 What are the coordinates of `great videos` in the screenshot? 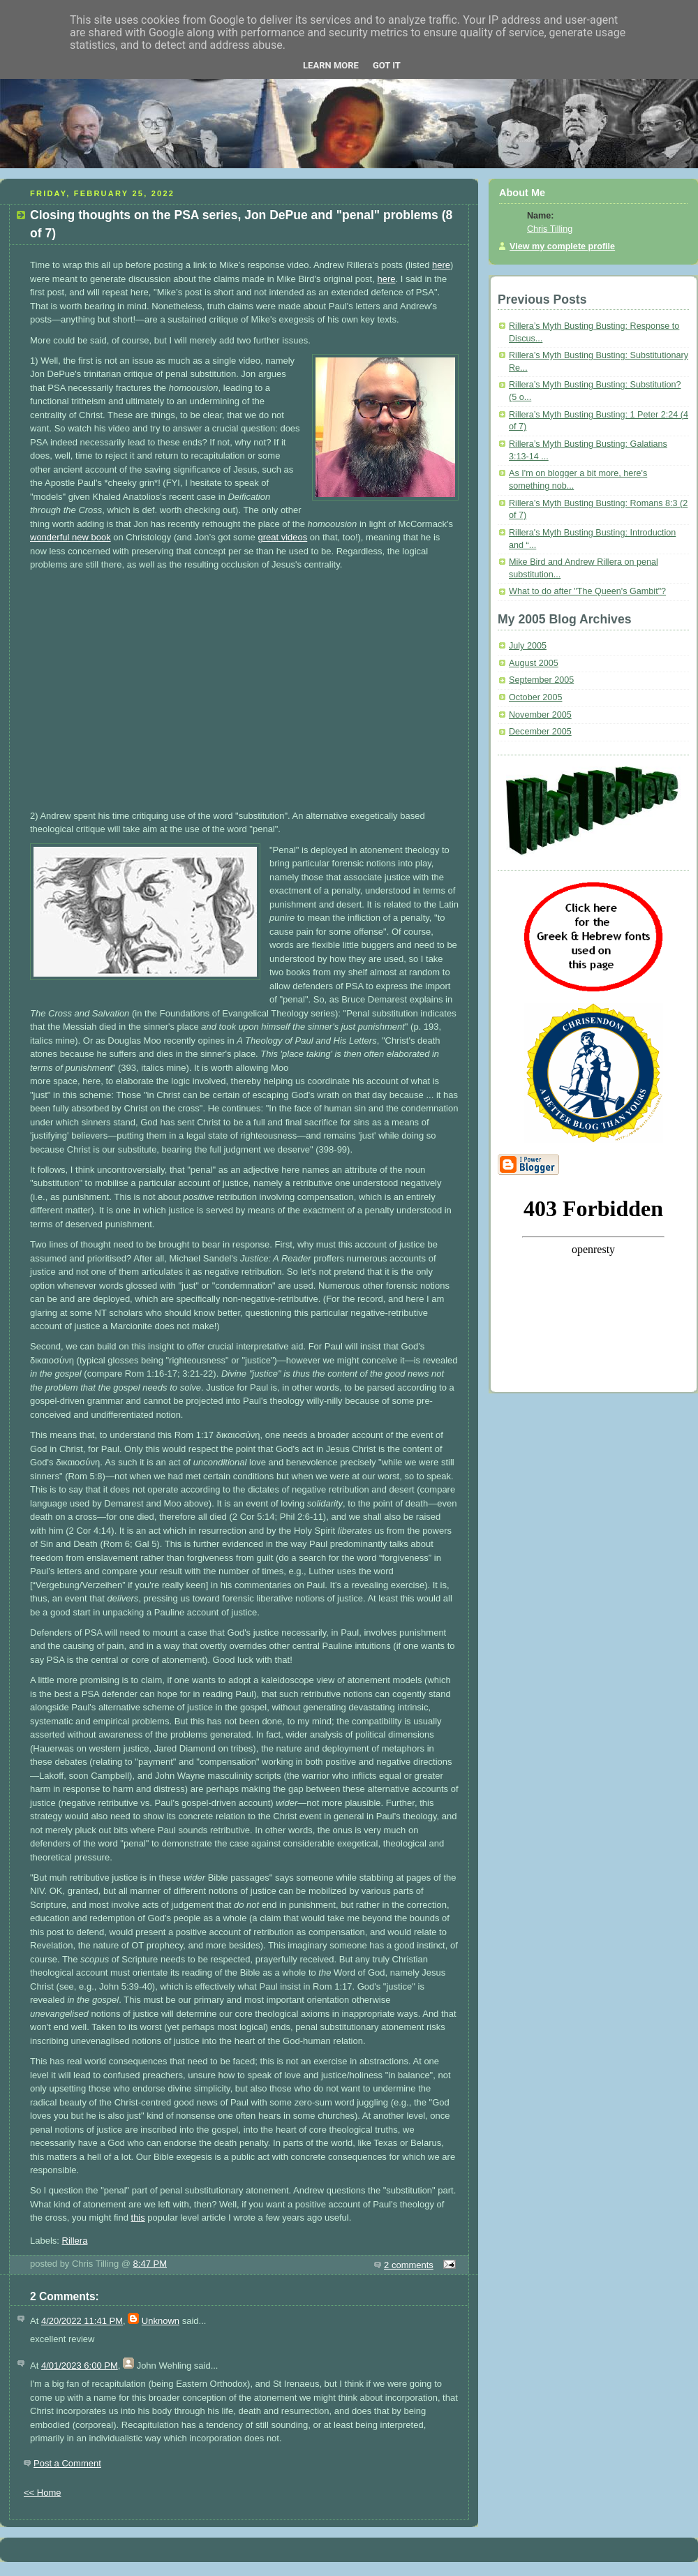 It's located at (282, 537).